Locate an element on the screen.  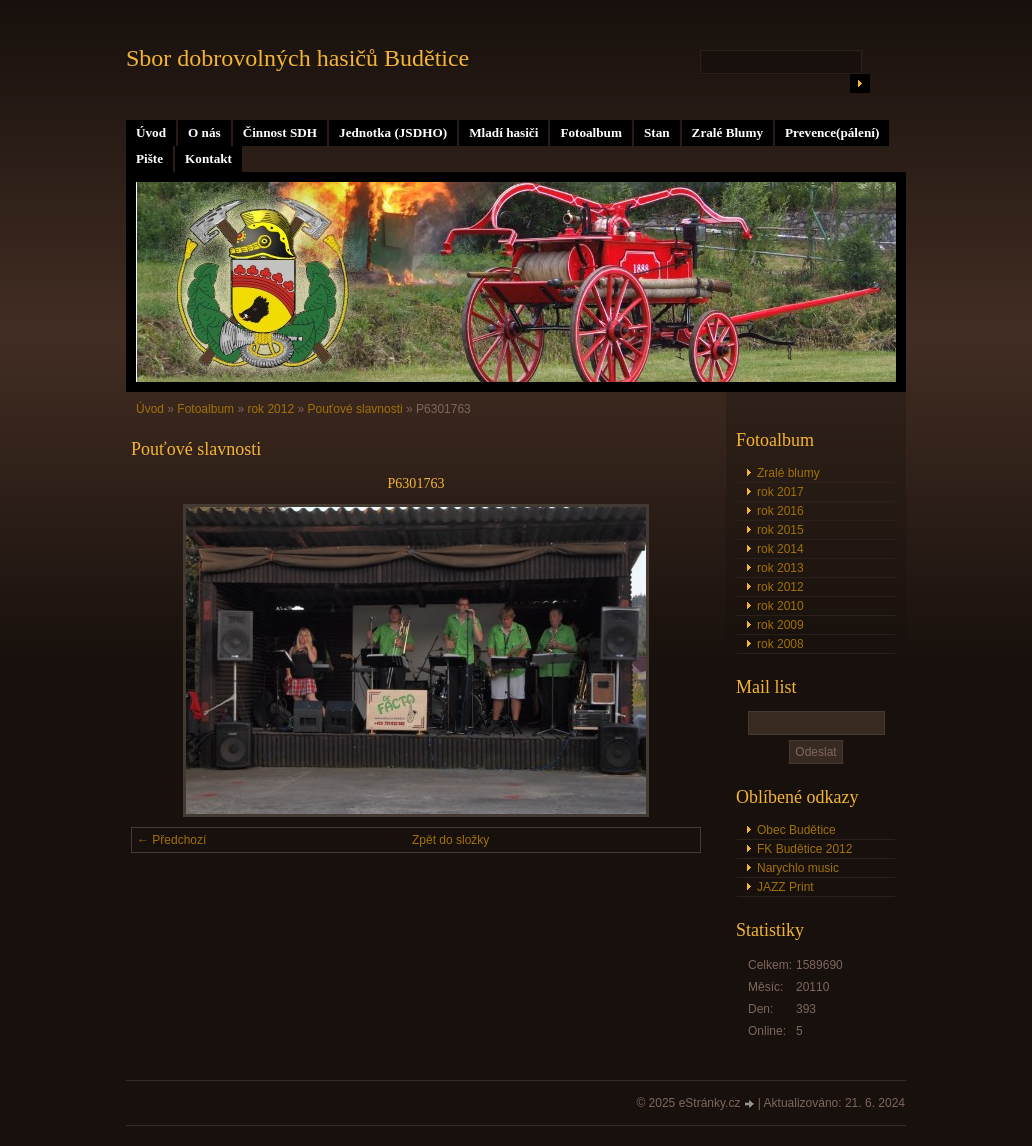
rok 2009 is located at coordinates (780, 625).